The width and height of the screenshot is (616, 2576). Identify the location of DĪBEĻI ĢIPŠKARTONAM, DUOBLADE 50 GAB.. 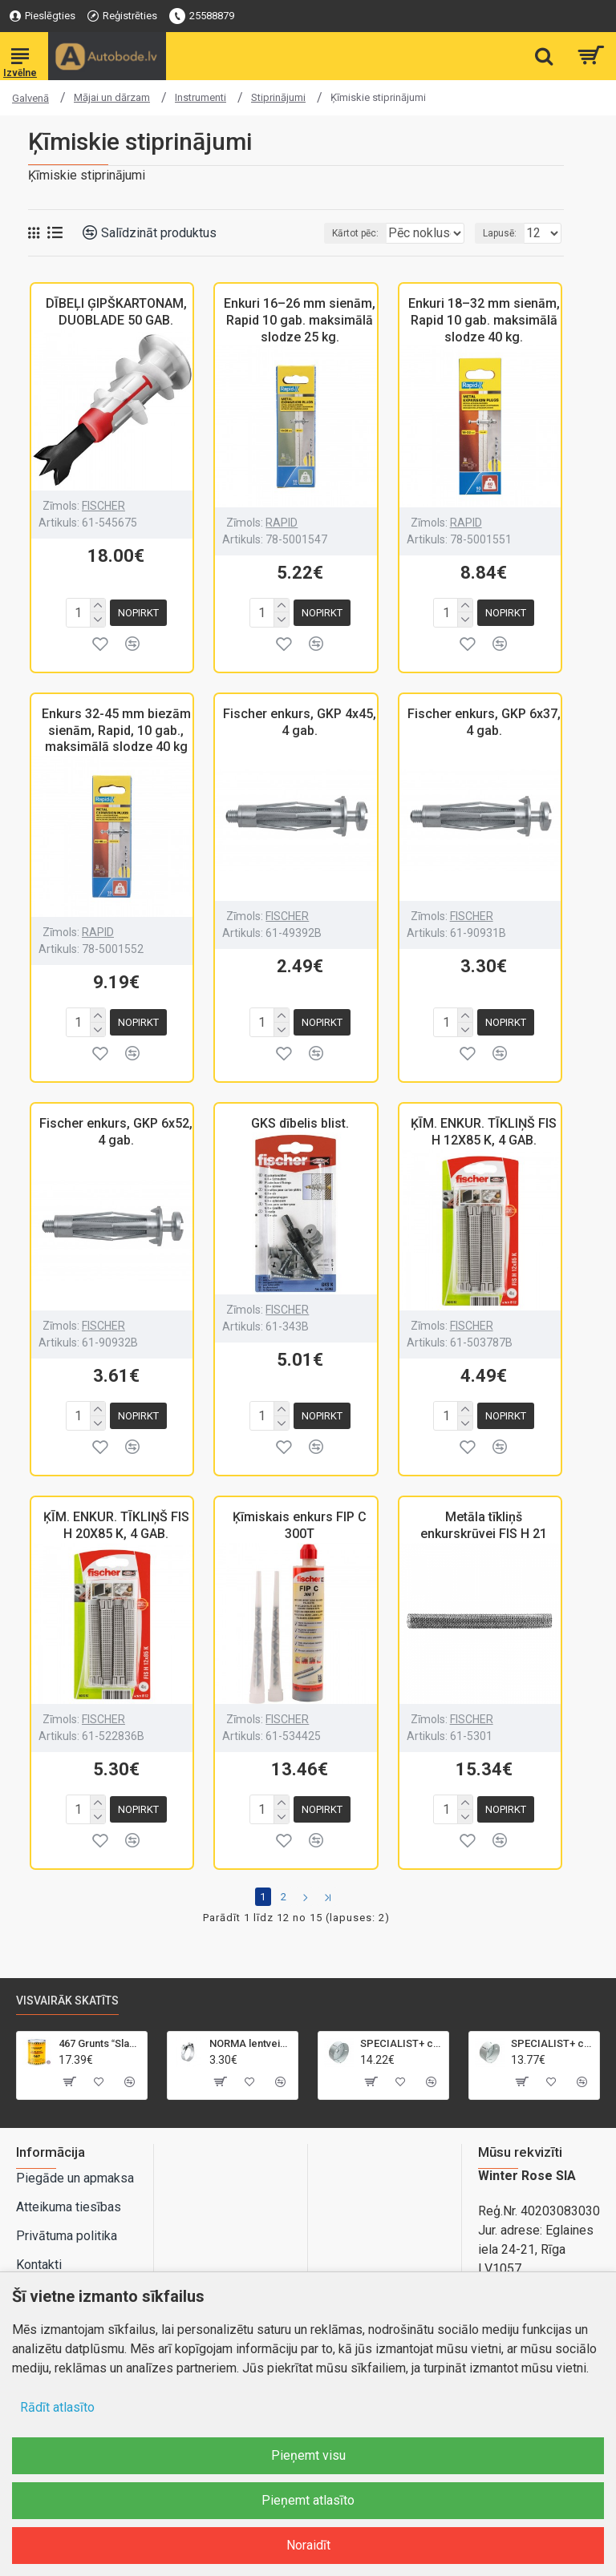
(116, 312).